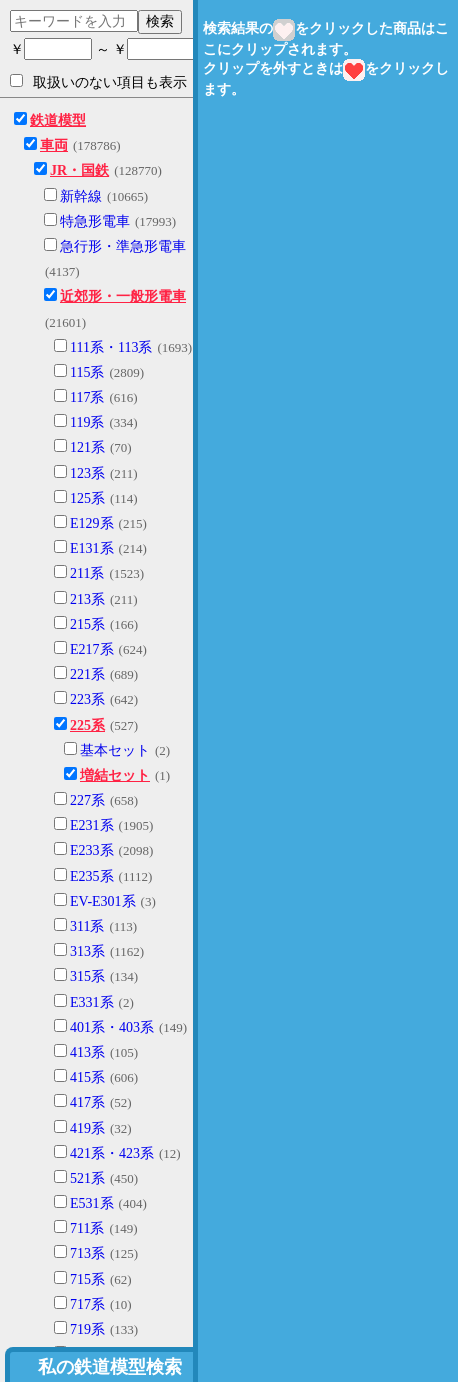 This screenshot has height=1382, width=458. I want to click on 521系, so click(87, 1178).